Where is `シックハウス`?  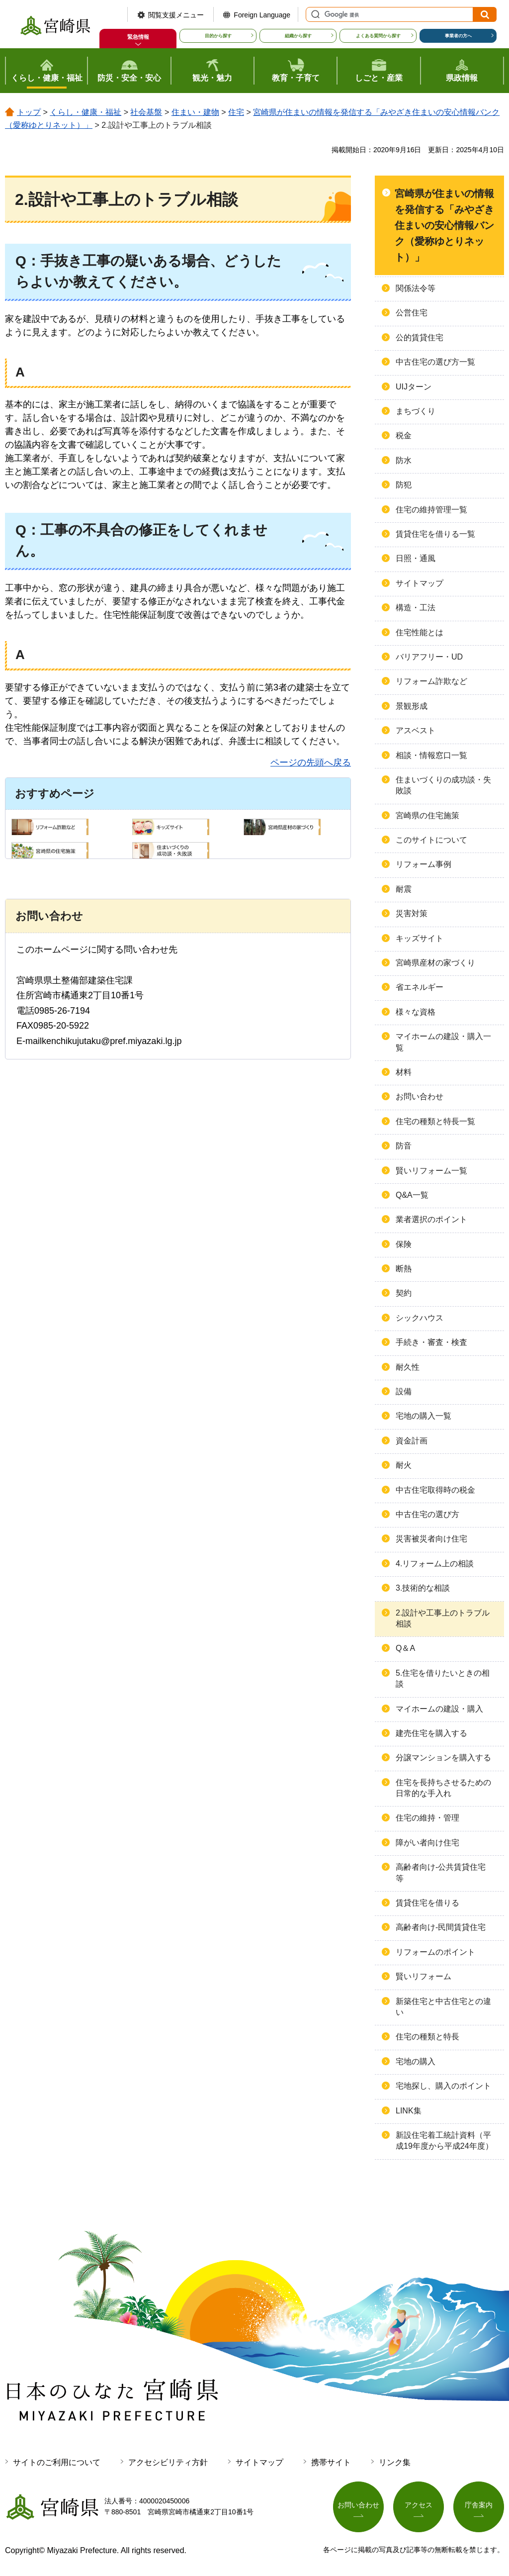
シックハウス is located at coordinates (419, 1318).